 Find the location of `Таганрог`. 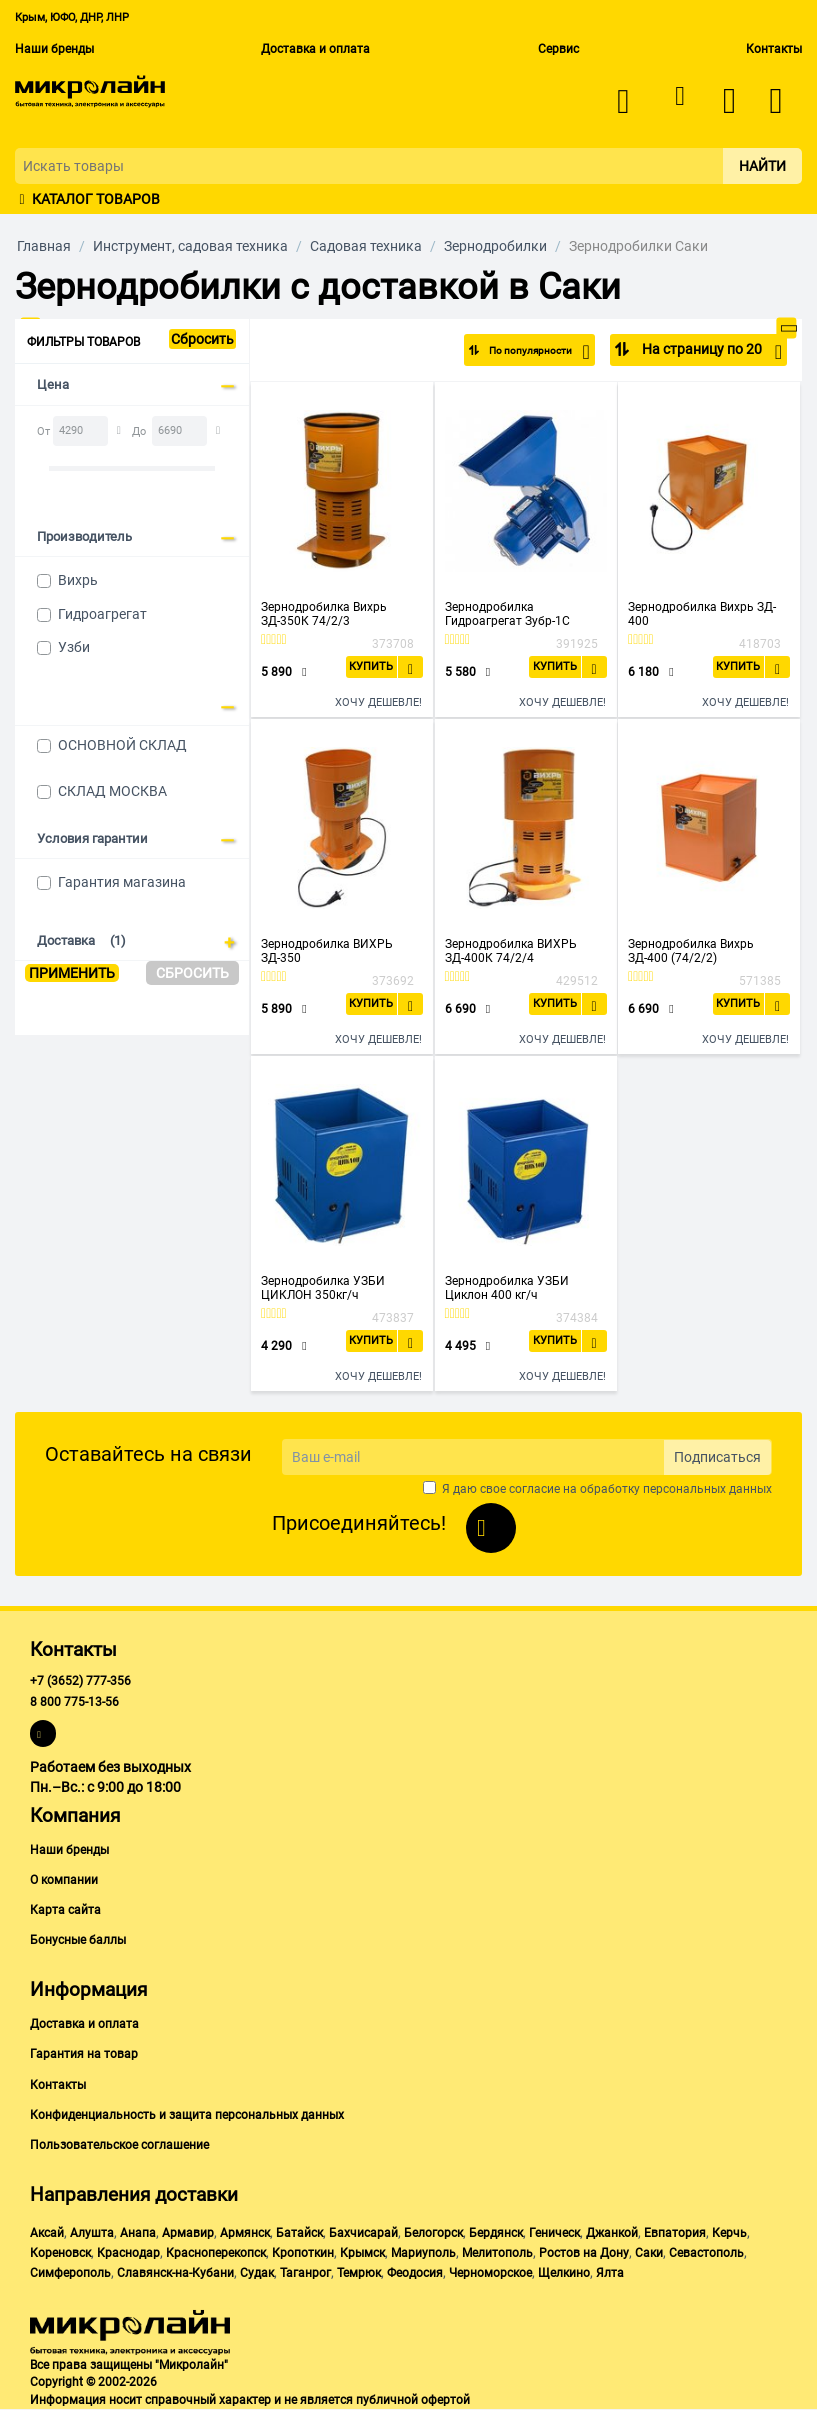

Таганрог is located at coordinates (305, 2273).